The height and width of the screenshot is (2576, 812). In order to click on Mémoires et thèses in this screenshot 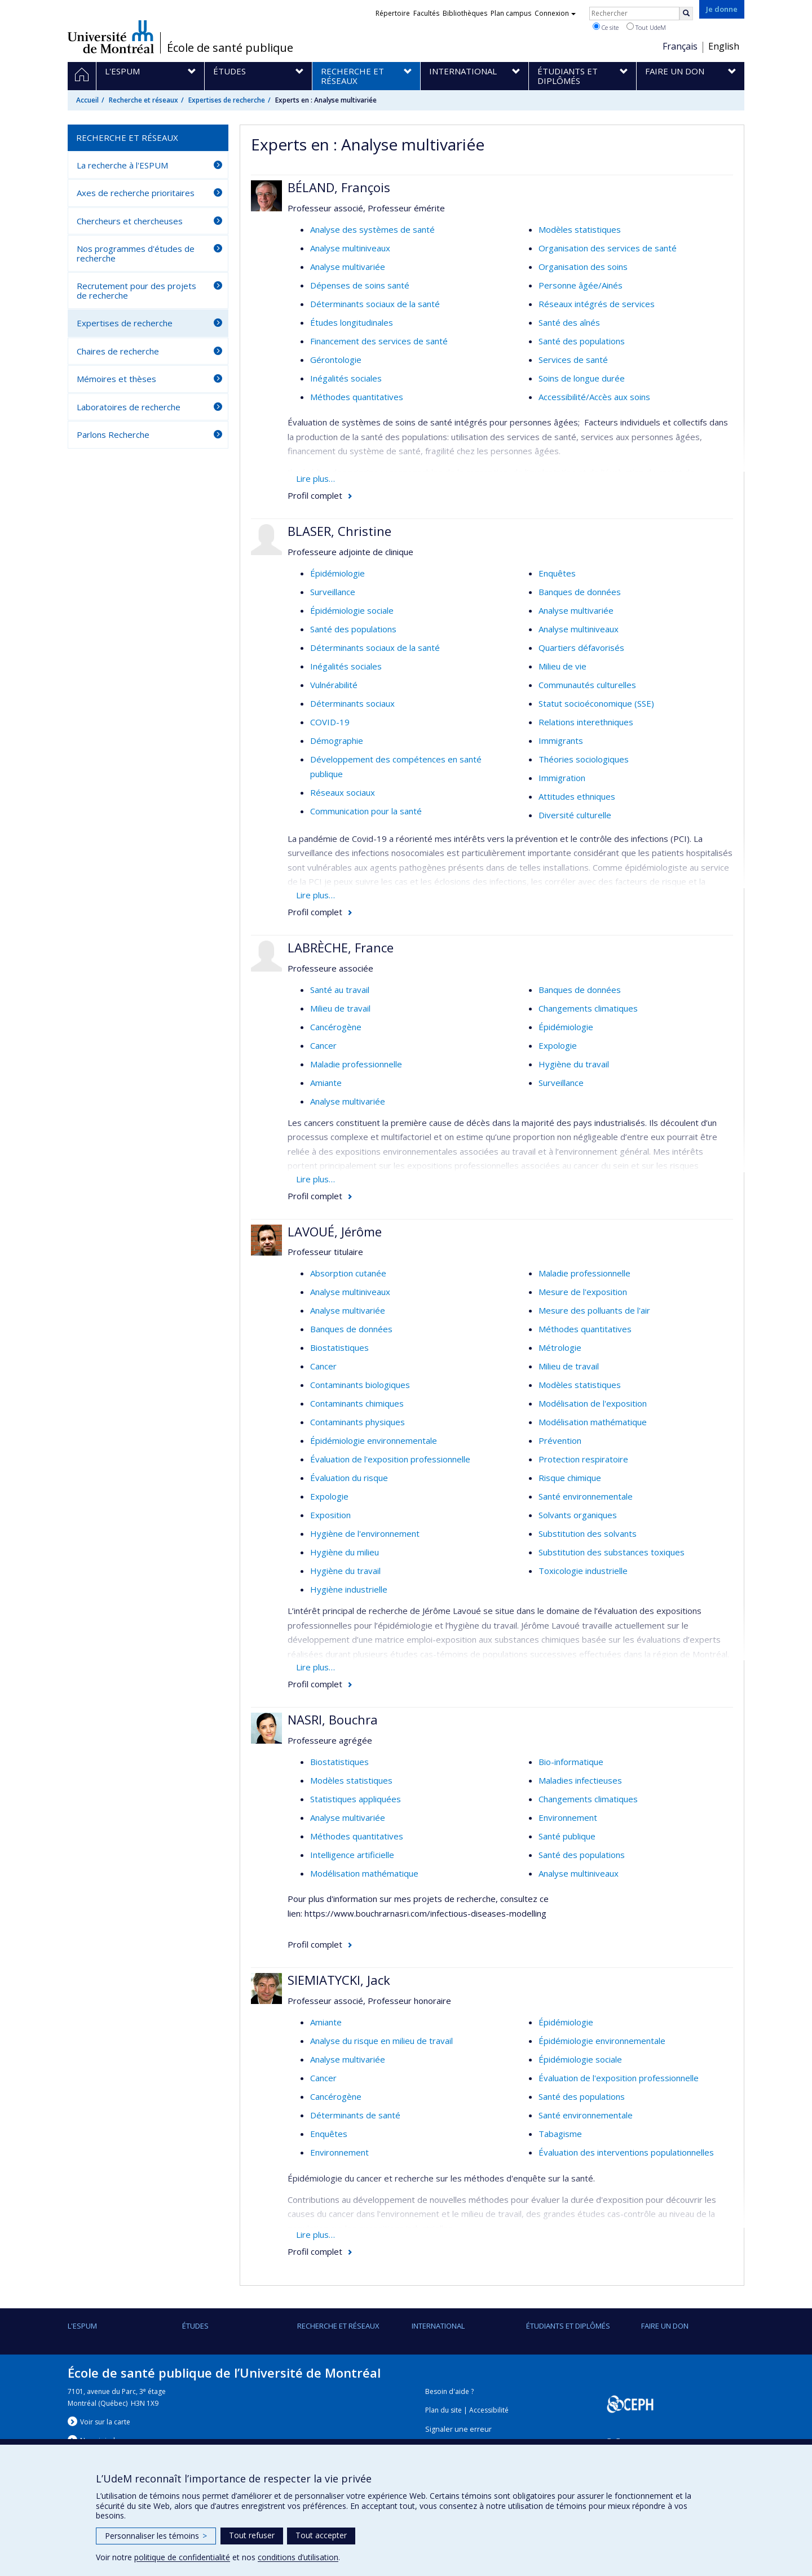, I will do `click(116, 378)`.